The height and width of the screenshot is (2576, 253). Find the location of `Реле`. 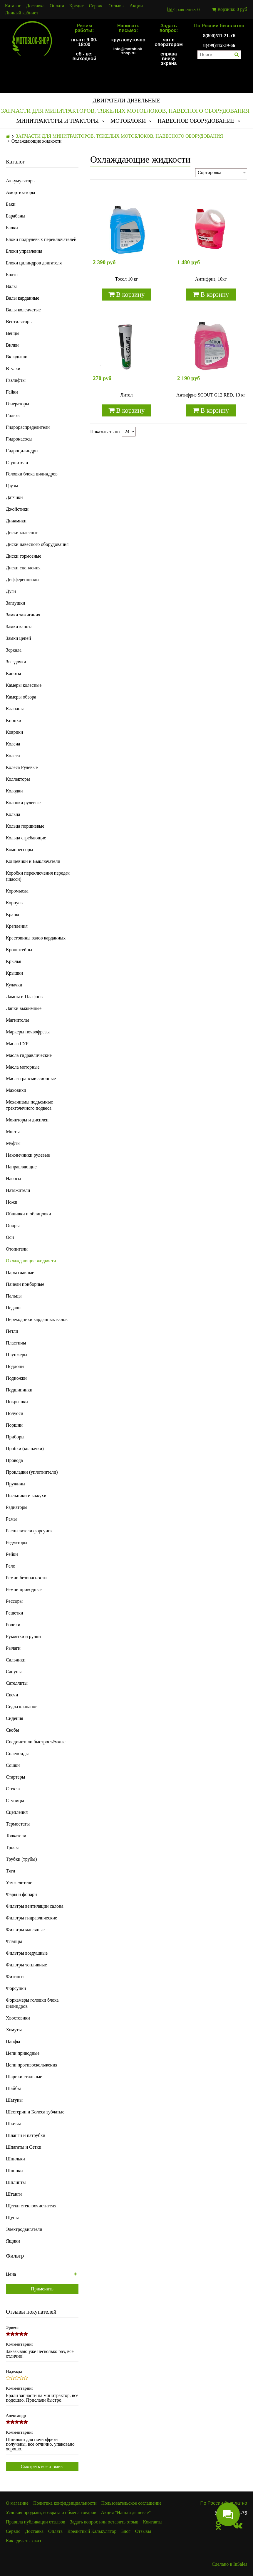

Реле is located at coordinates (10, 1565).